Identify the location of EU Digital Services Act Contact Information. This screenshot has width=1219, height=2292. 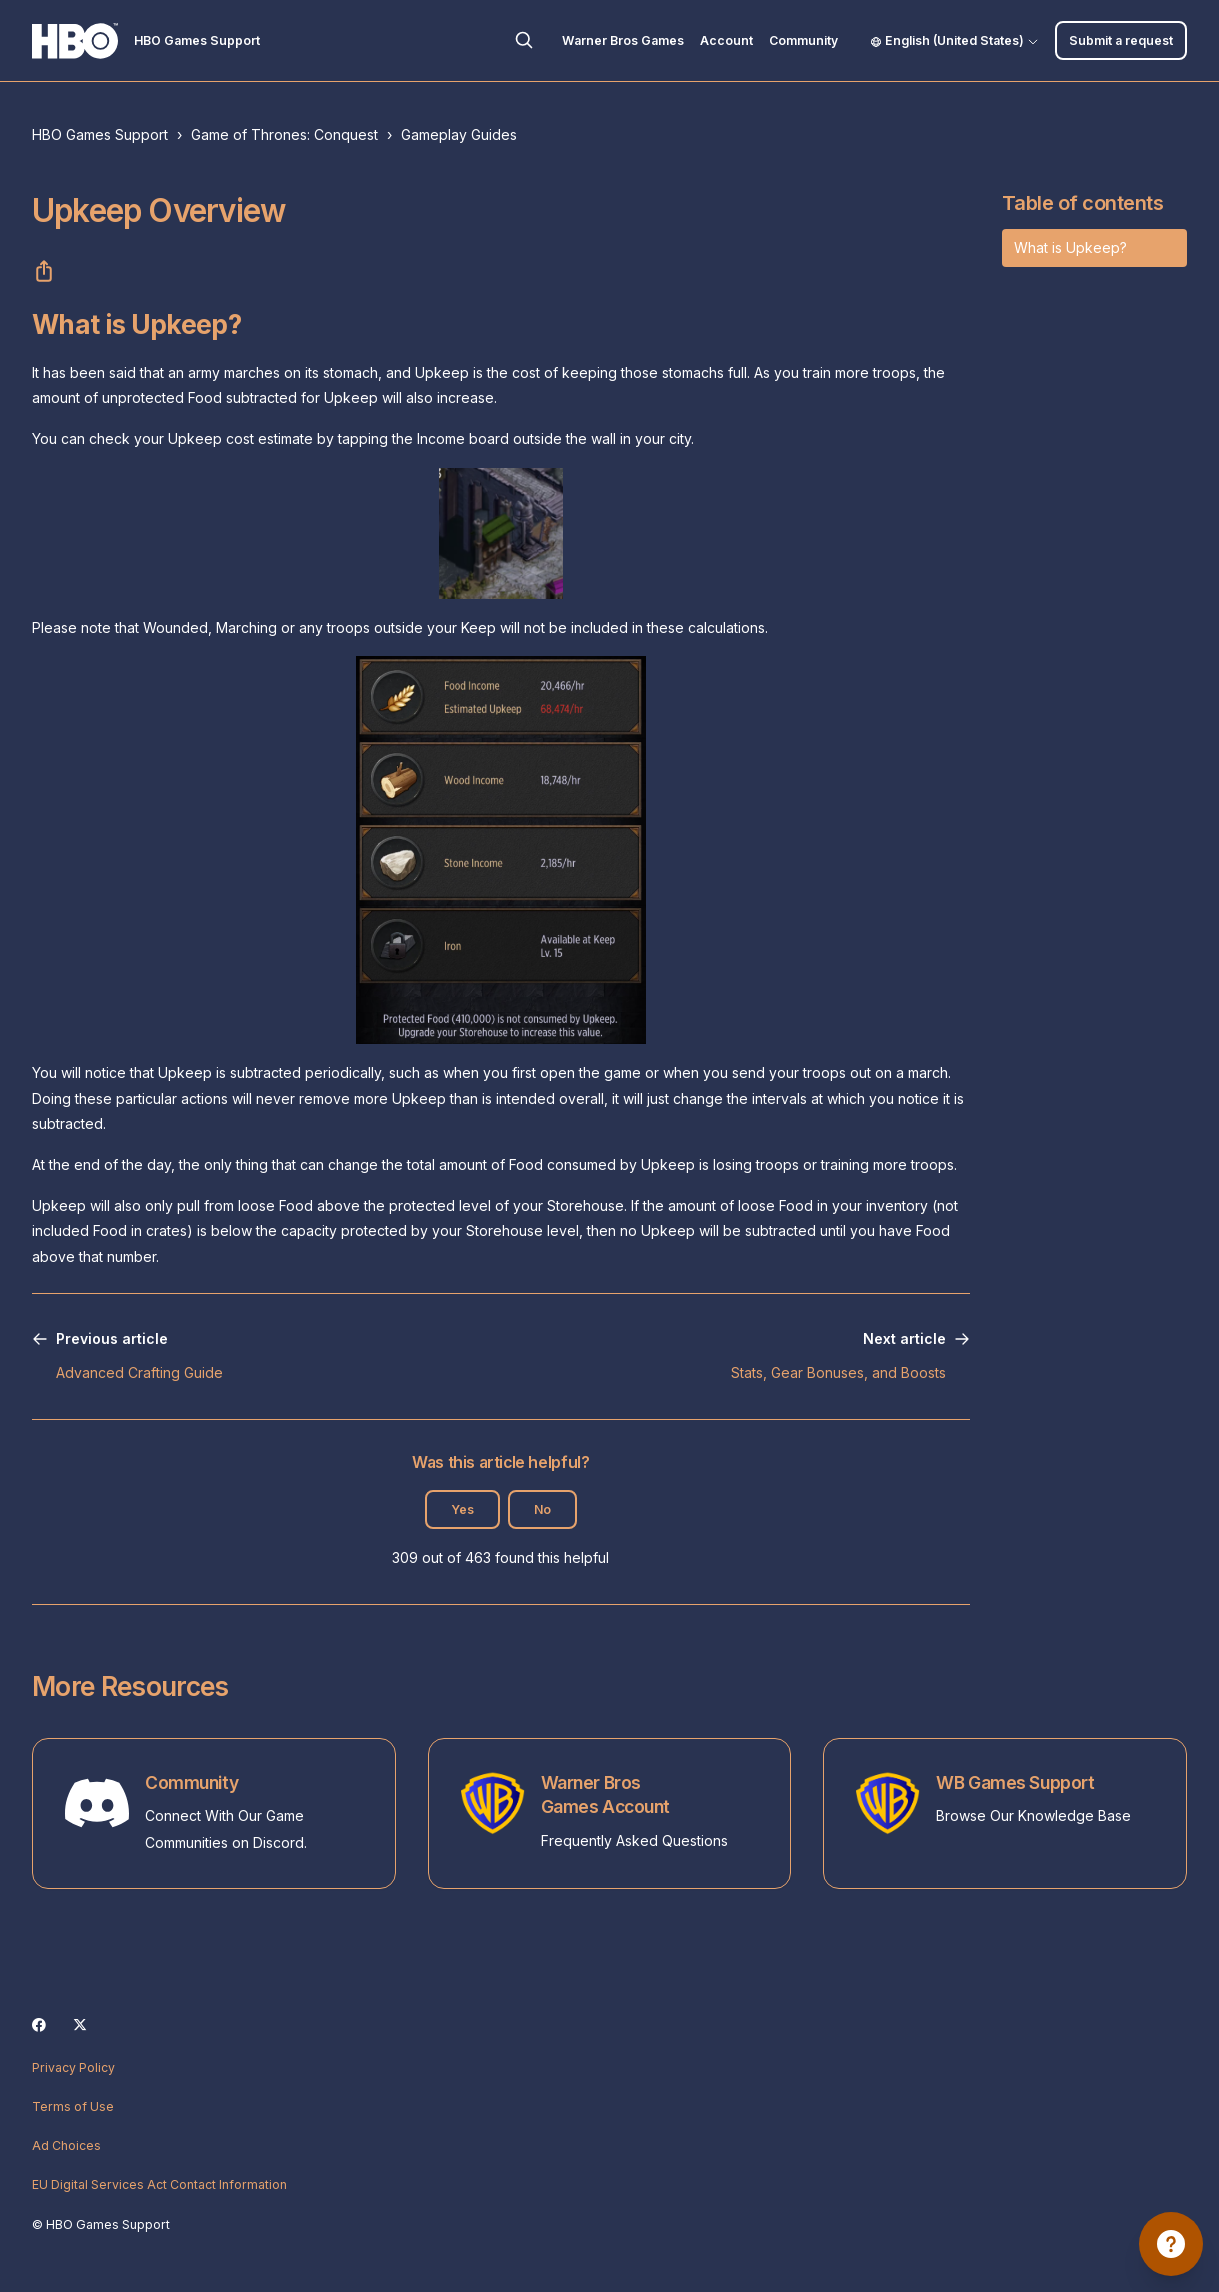
(159, 2184).